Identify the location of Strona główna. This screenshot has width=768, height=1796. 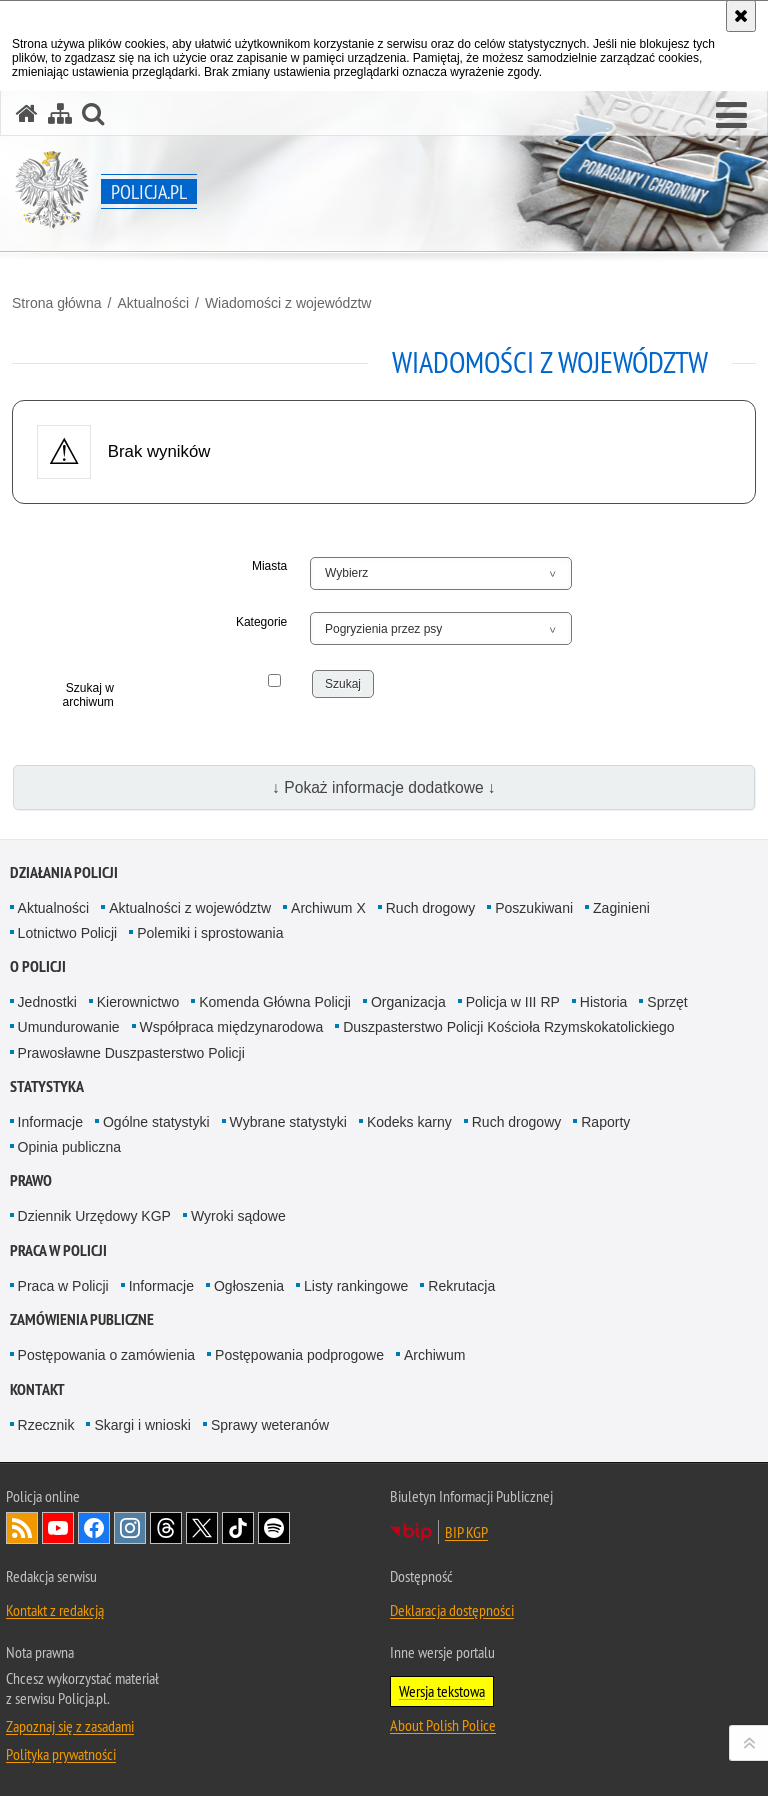
(57, 303).